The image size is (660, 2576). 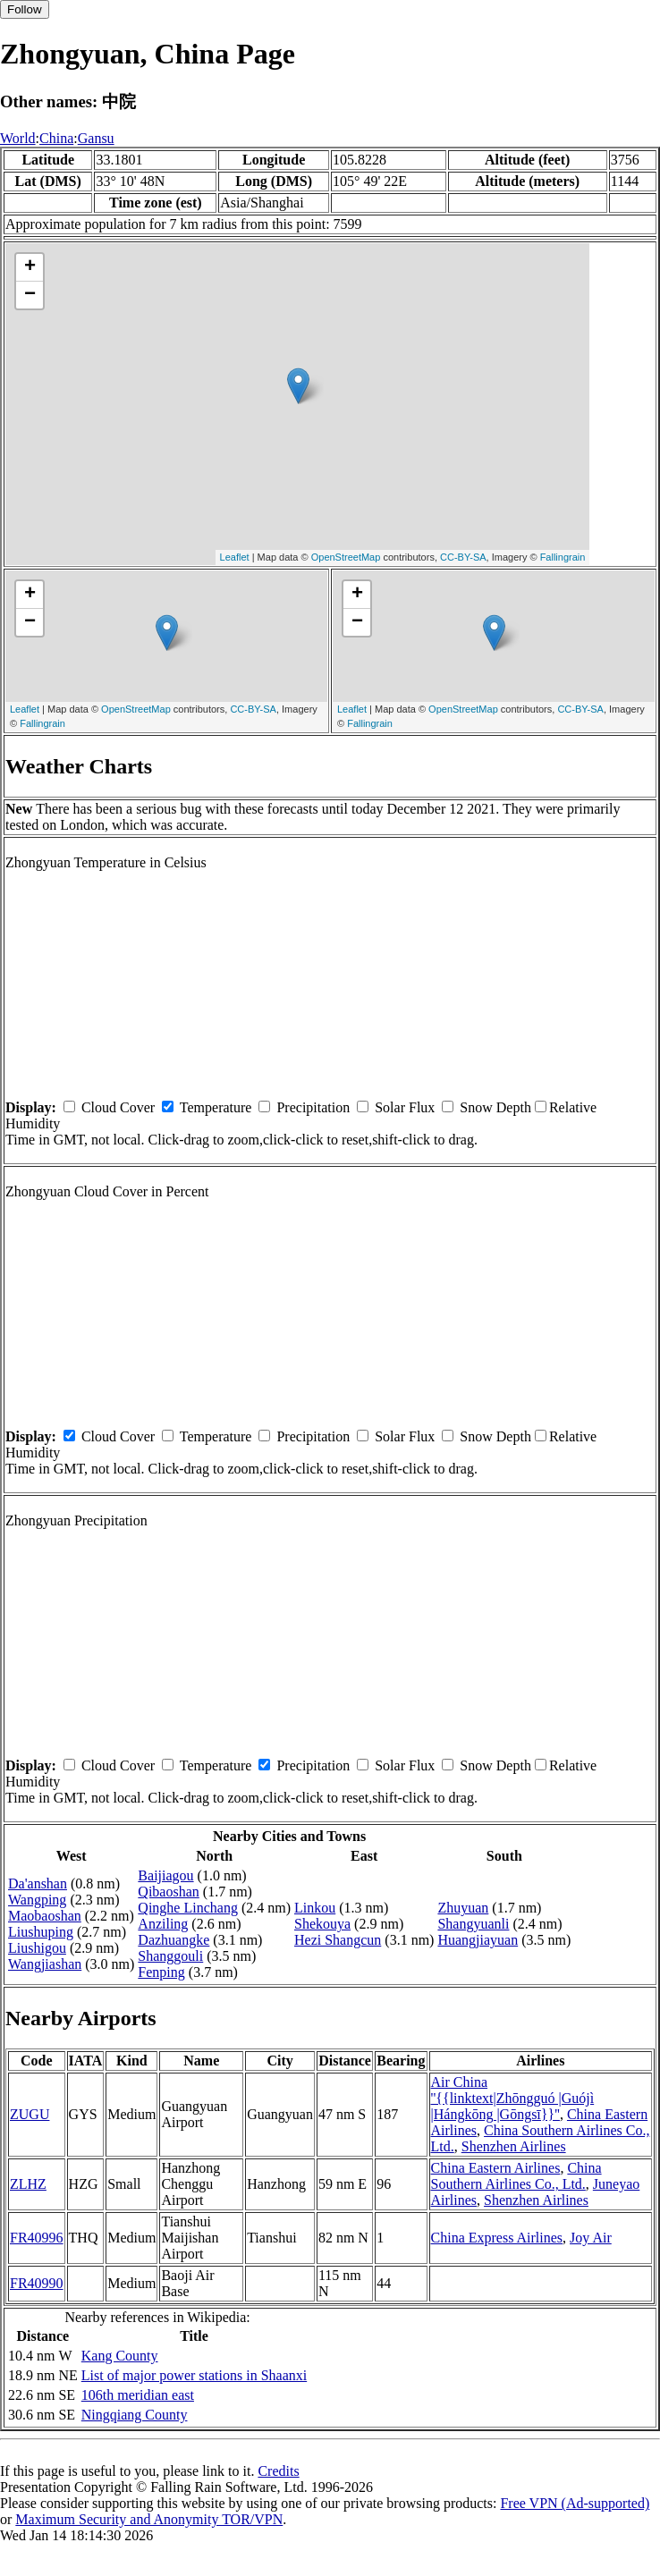 What do you see at coordinates (496, 2167) in the screenshot?
I see `China Eastern Airlines` at bounding box center [496, 2167].